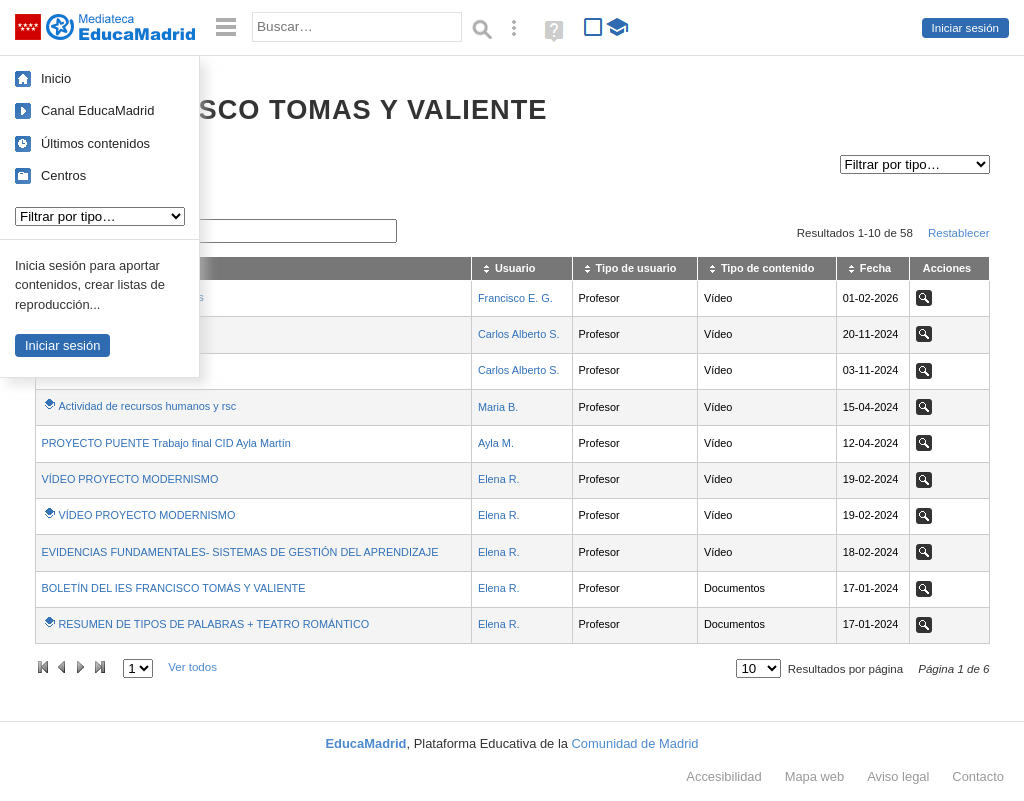  Describe the element at coordinates (519, 334) in the screenshot. I see `Carlos Alberto S.` at that location.